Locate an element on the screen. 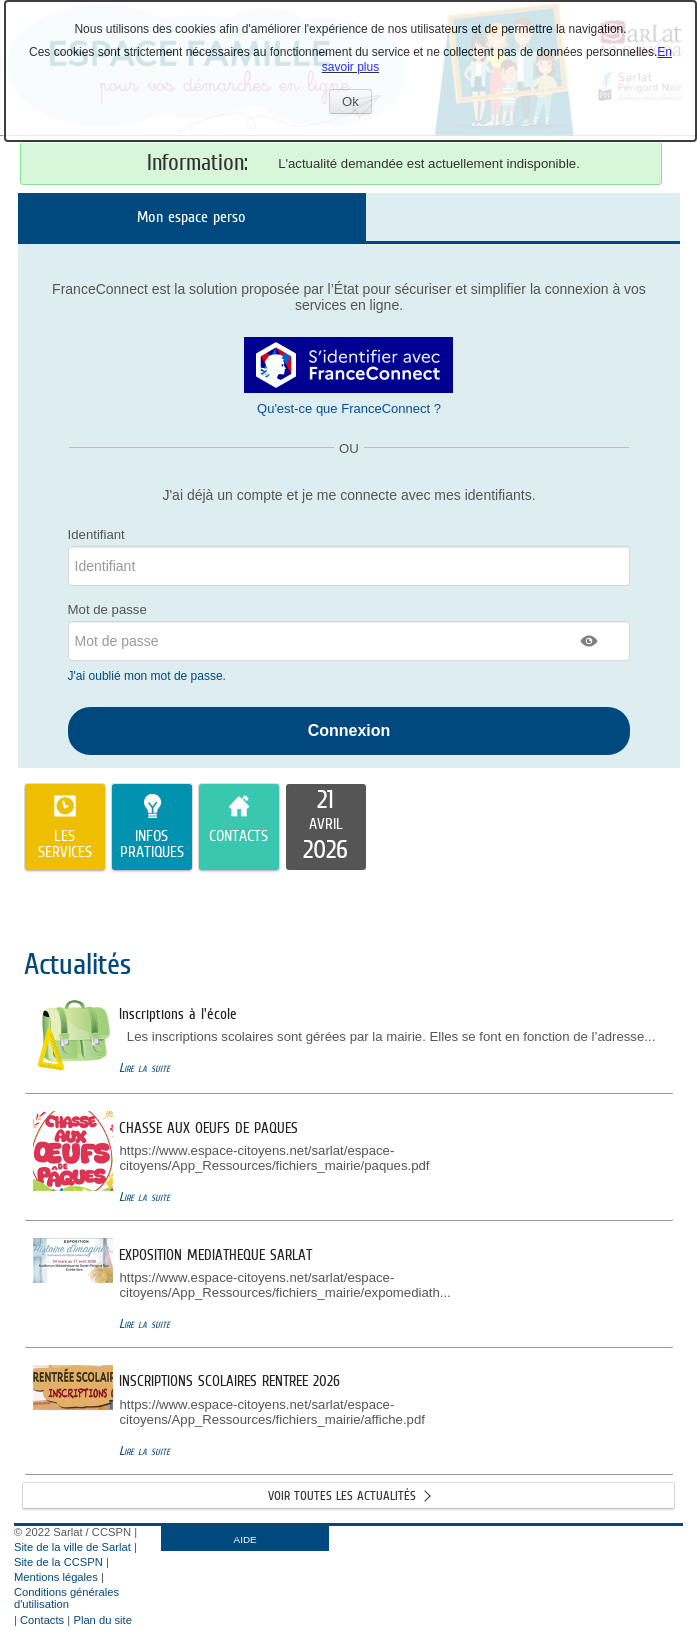  AIDE is located at coordinates (245, 1539).